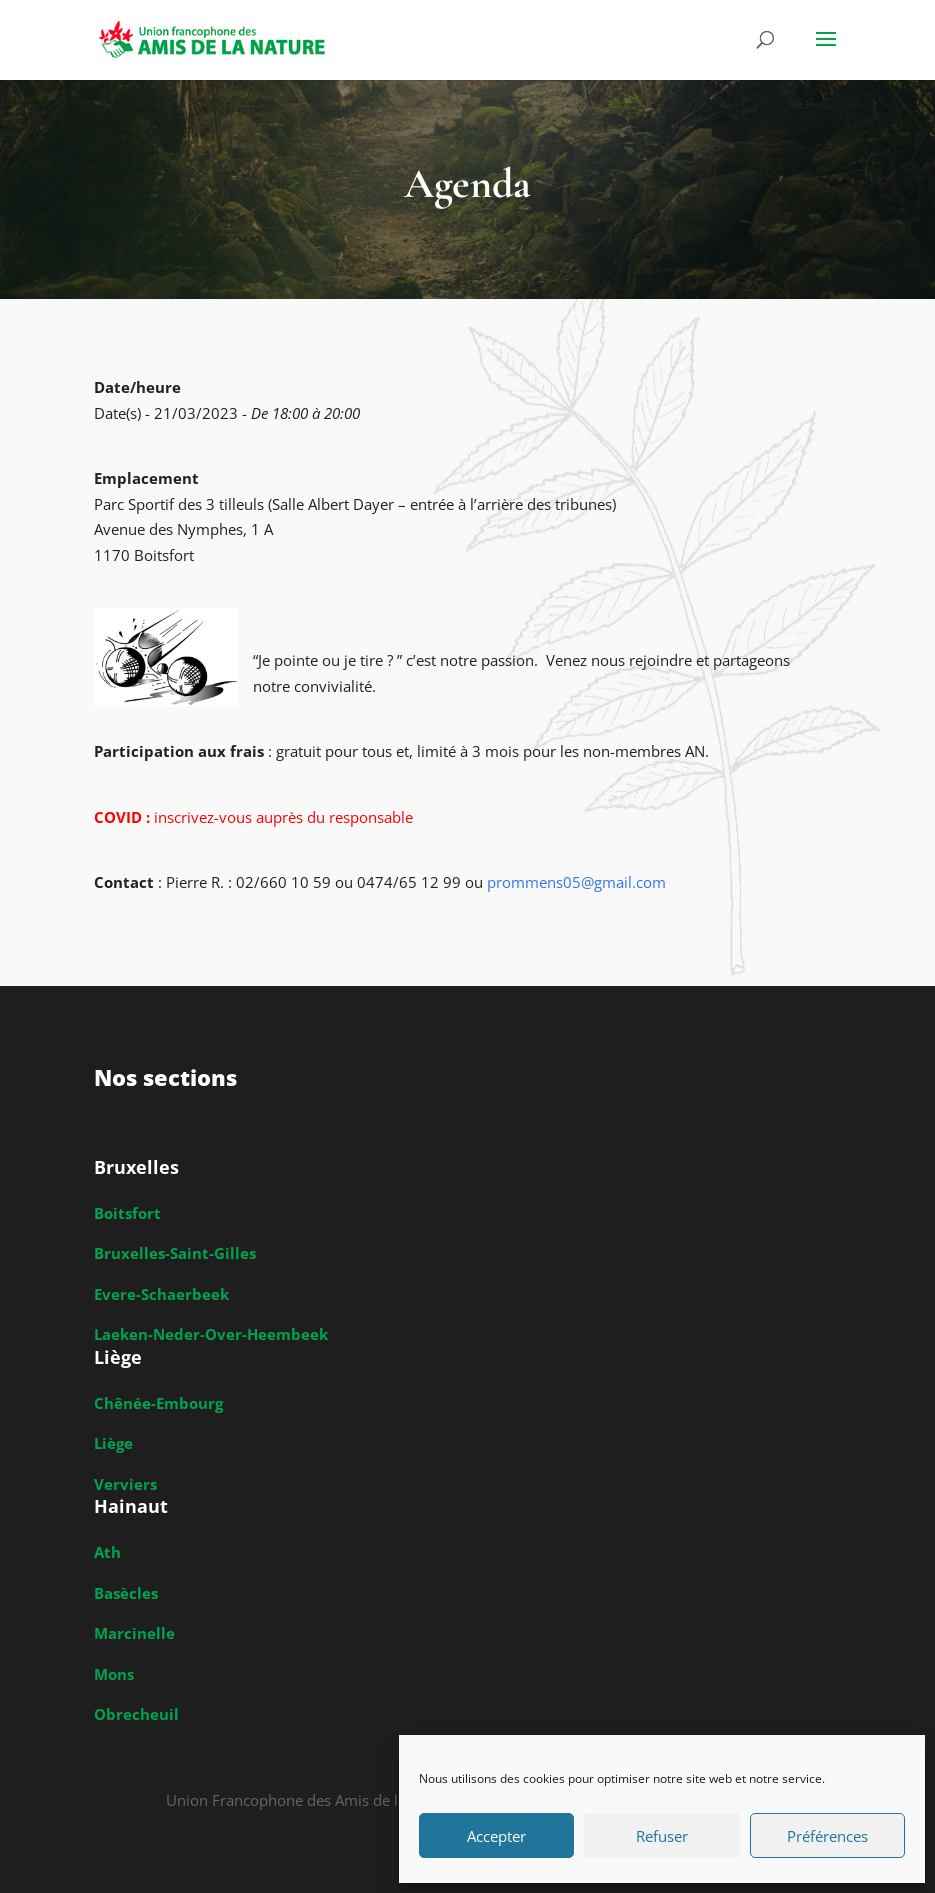 Image resolution: width=935 pixels, height=1893 pixels. What do you see at coordinates (126, 1593) in the screenshot?
I see `Basècles` at bounding box center [126, 1593].